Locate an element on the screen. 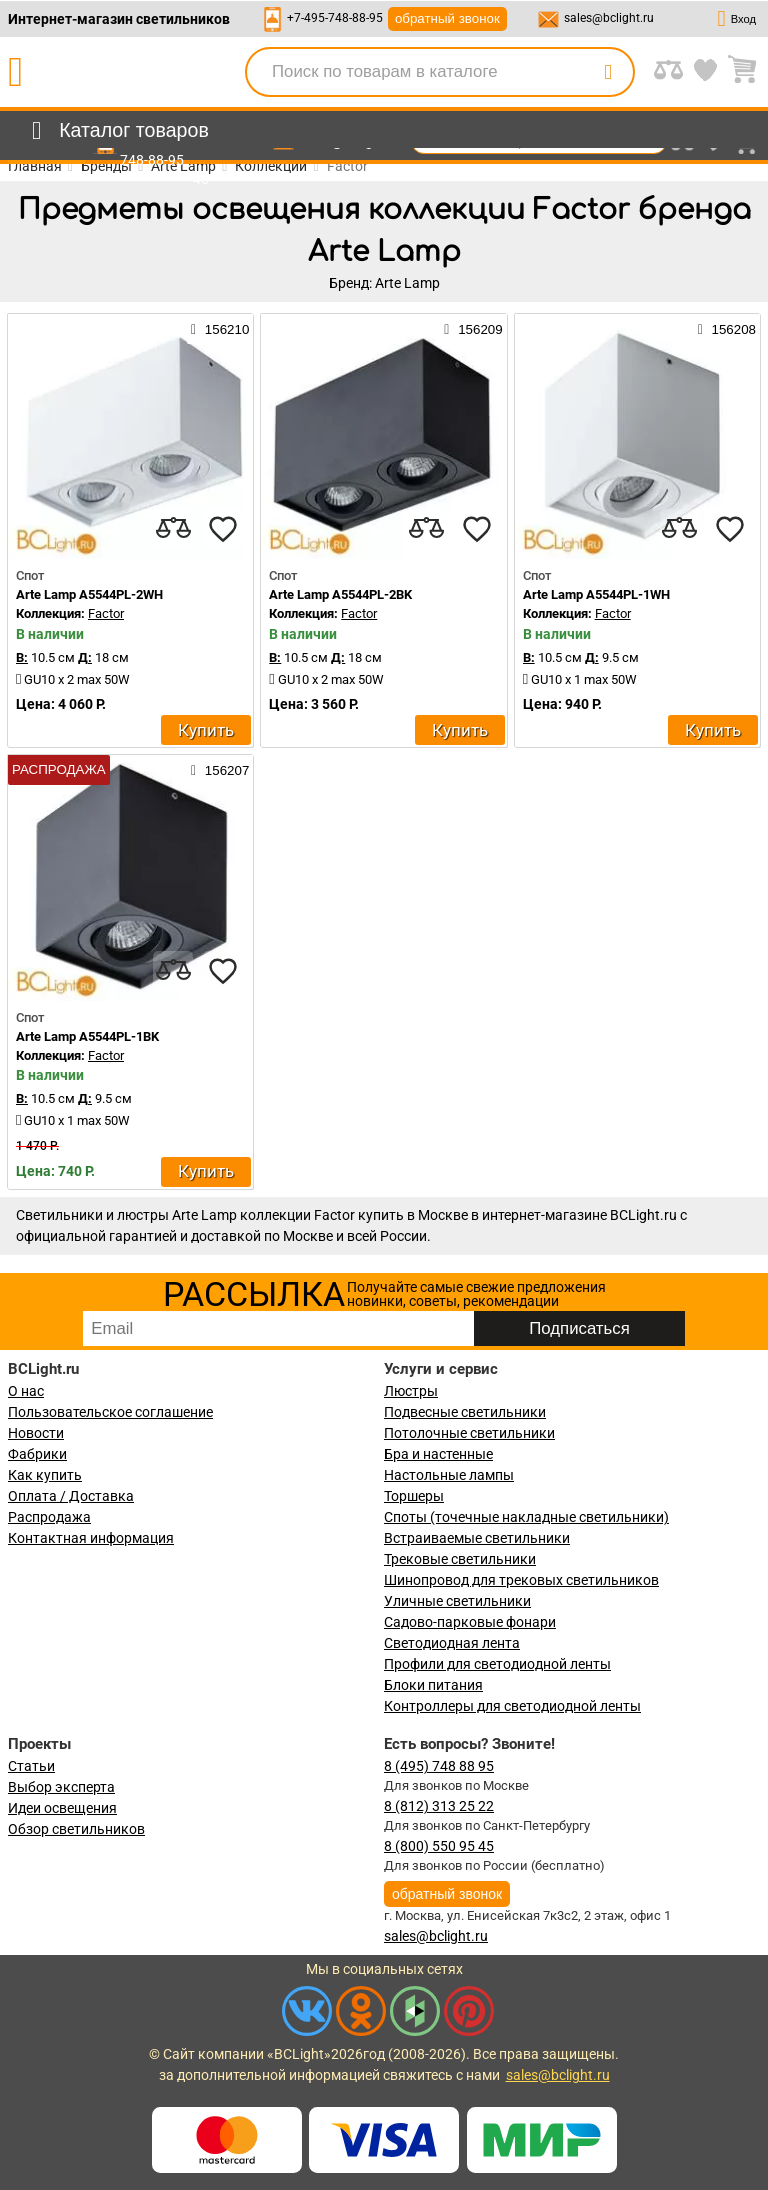 This screenshot has height=2190, width=768. 156207 is located at coordinates (220, 770).